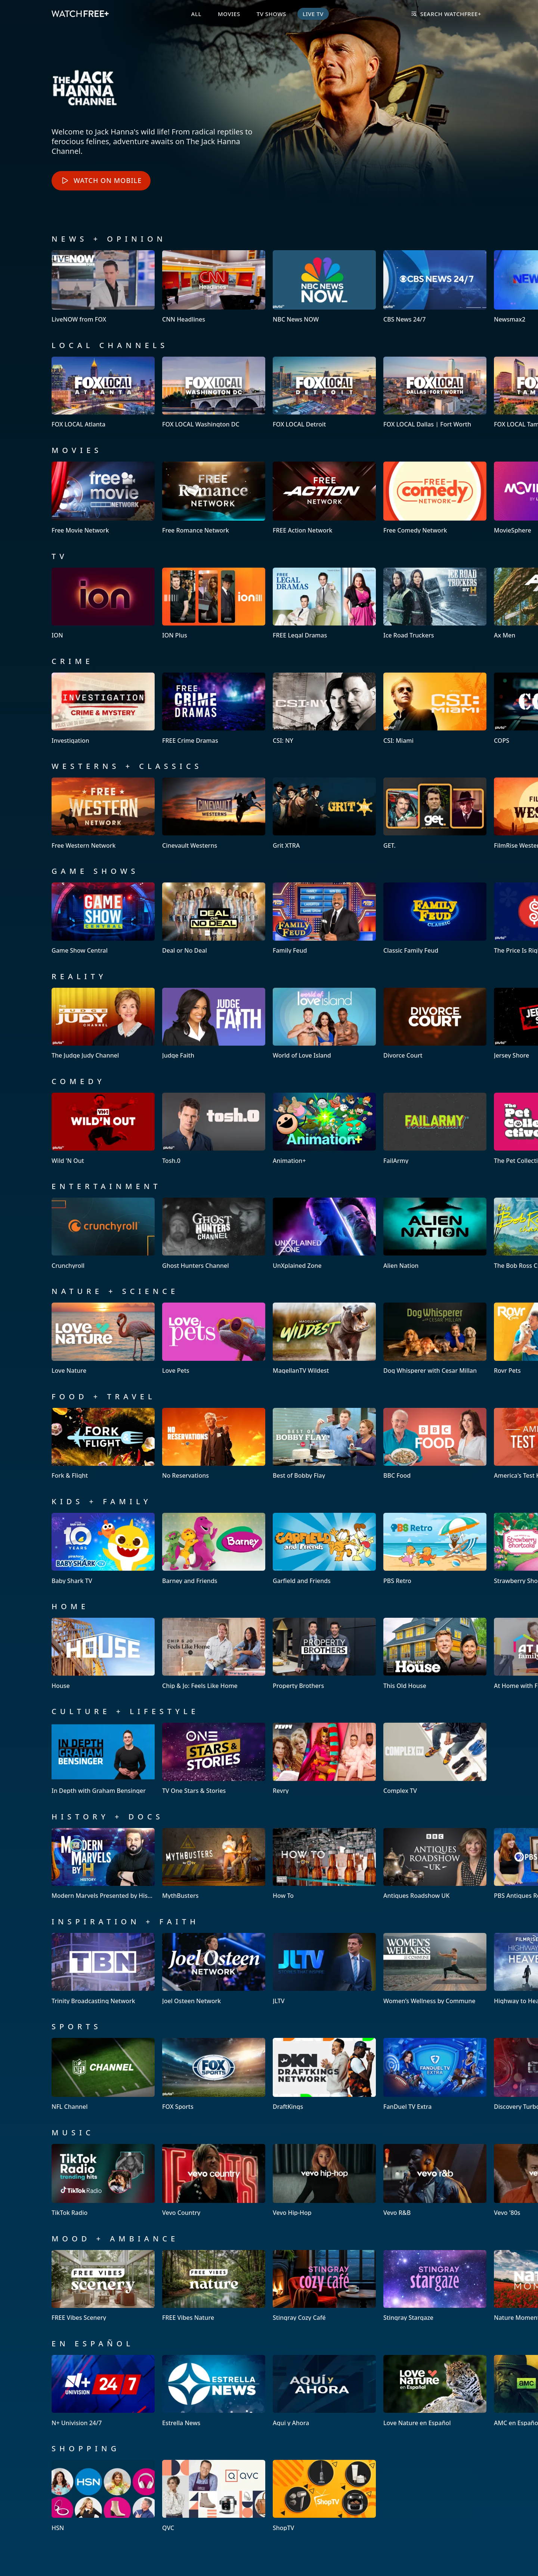  What do you see at coordinates (434, 1968) in the screenshot?
I see `[View Women’s Wellness by Commune]` at bounding box center [434, 1968].